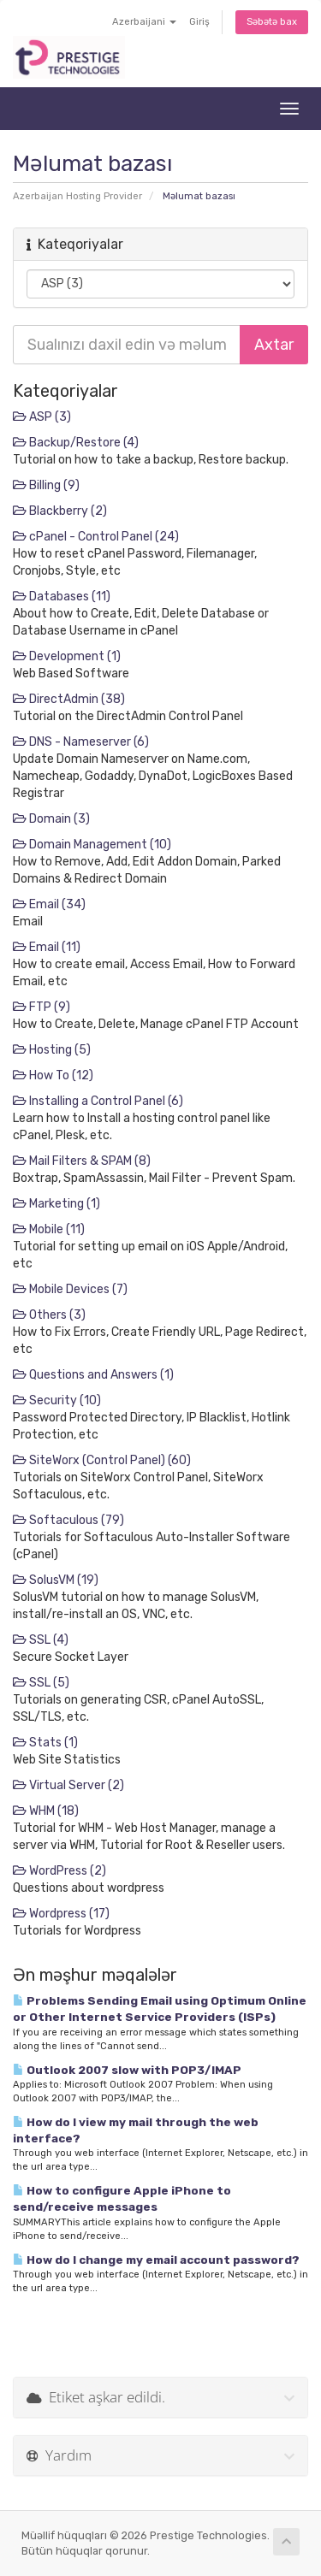 The image size is (321, 2576). What do you see at coordinates (46, 1811) in the screenshot?
I see `WHM (18)` at bounding box center [46, 1811].